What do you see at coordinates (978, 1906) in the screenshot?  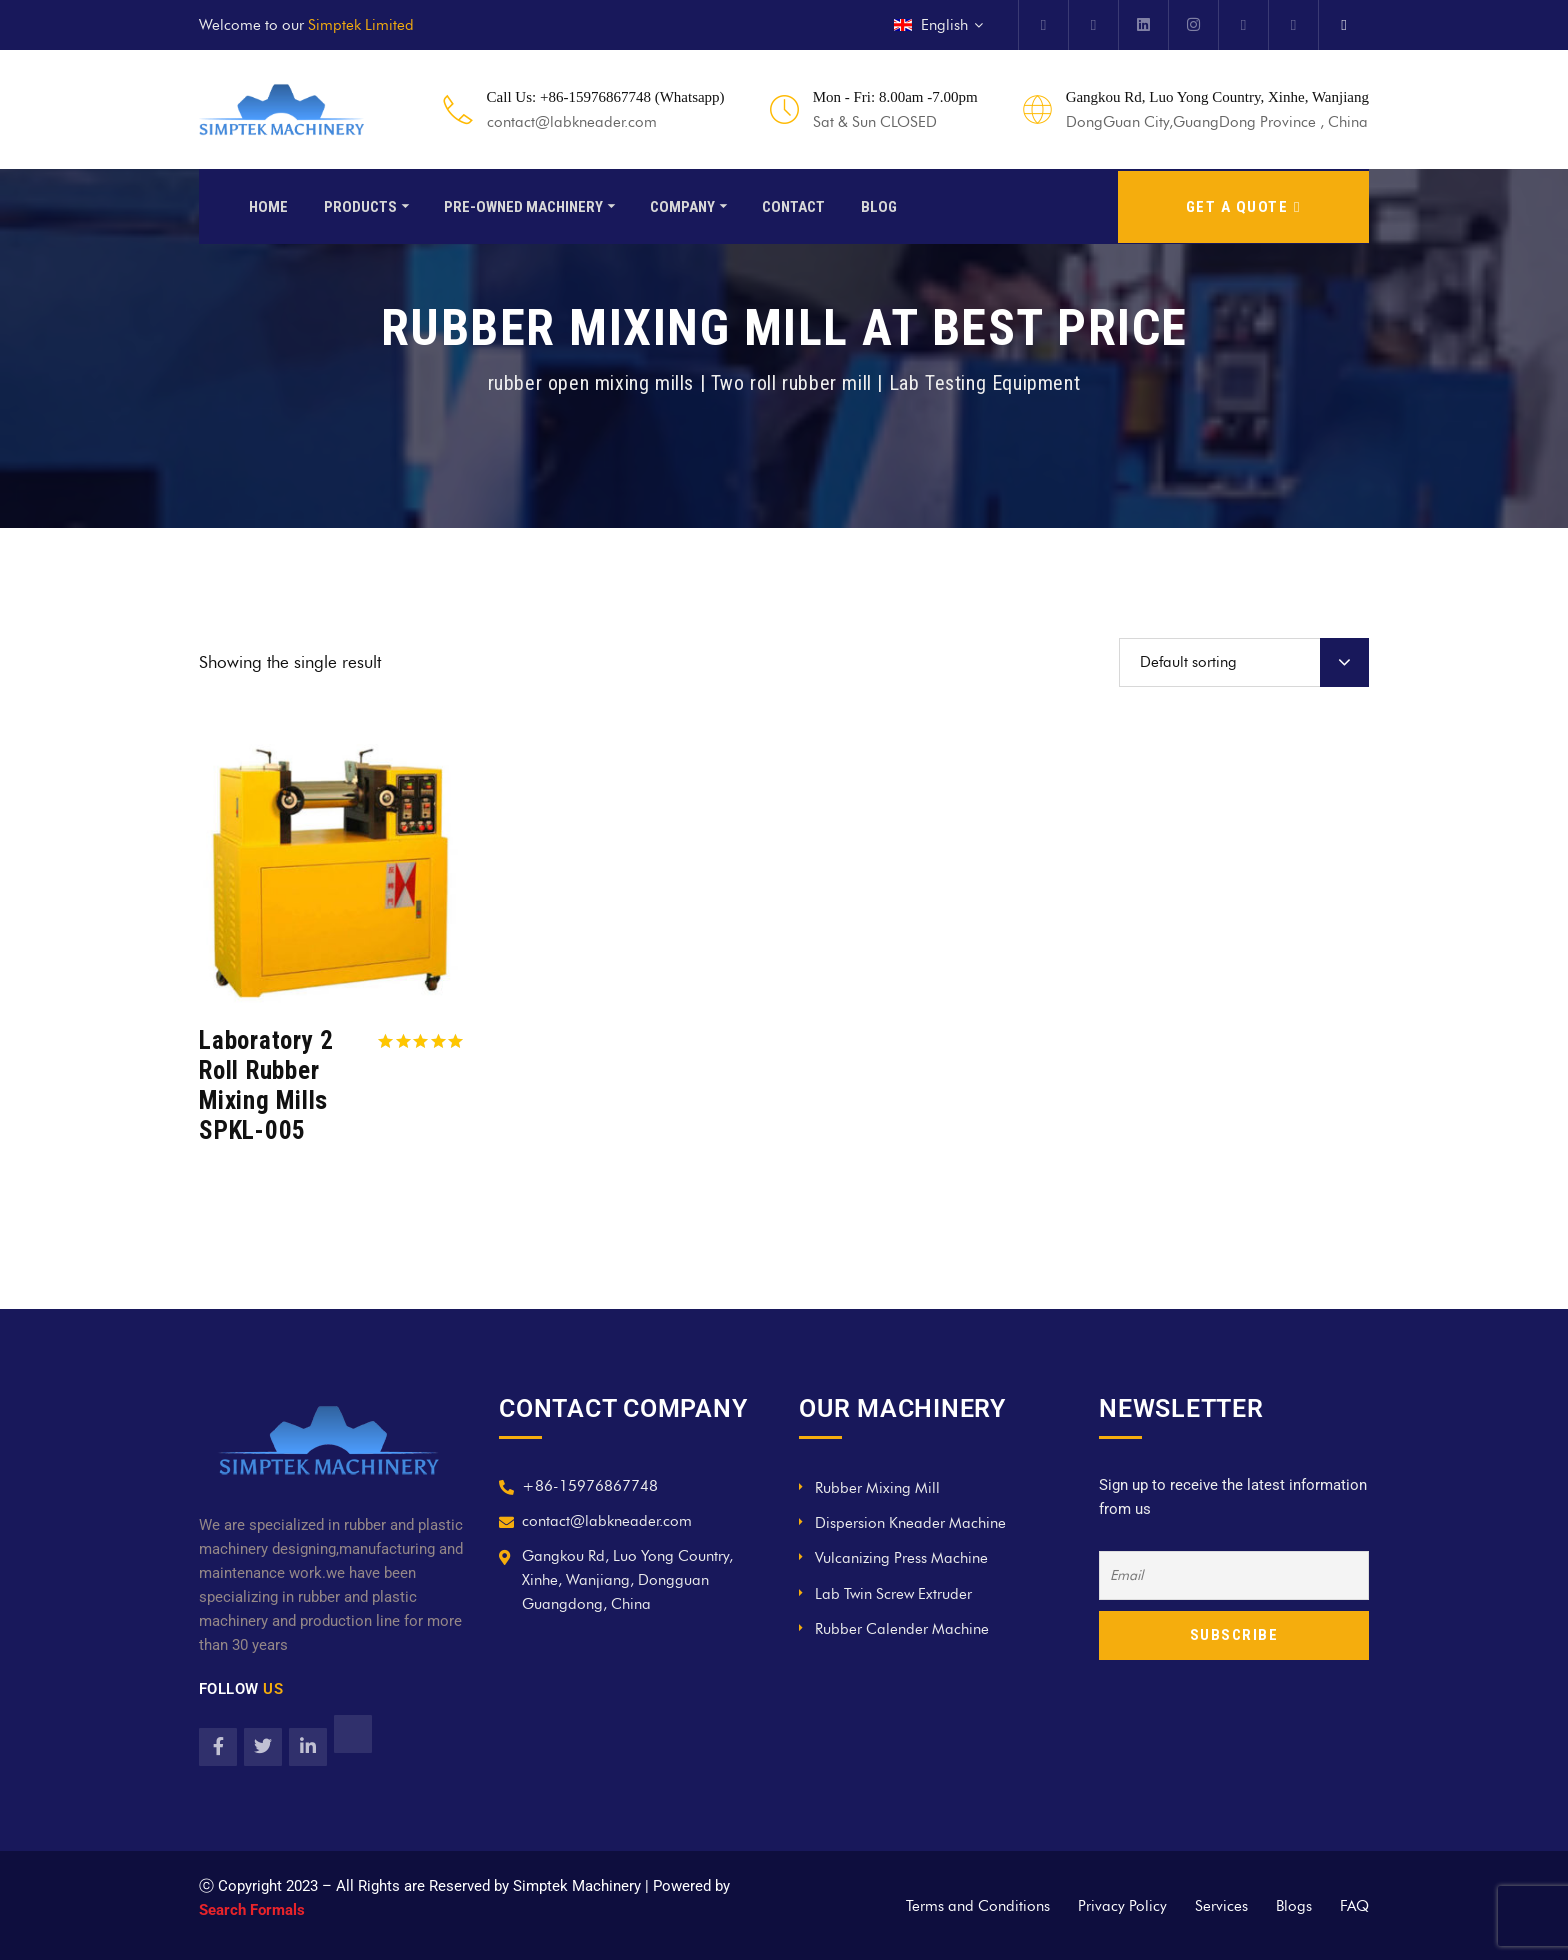 I see `Terms and Conditions` at bounding box center [978, 1906].